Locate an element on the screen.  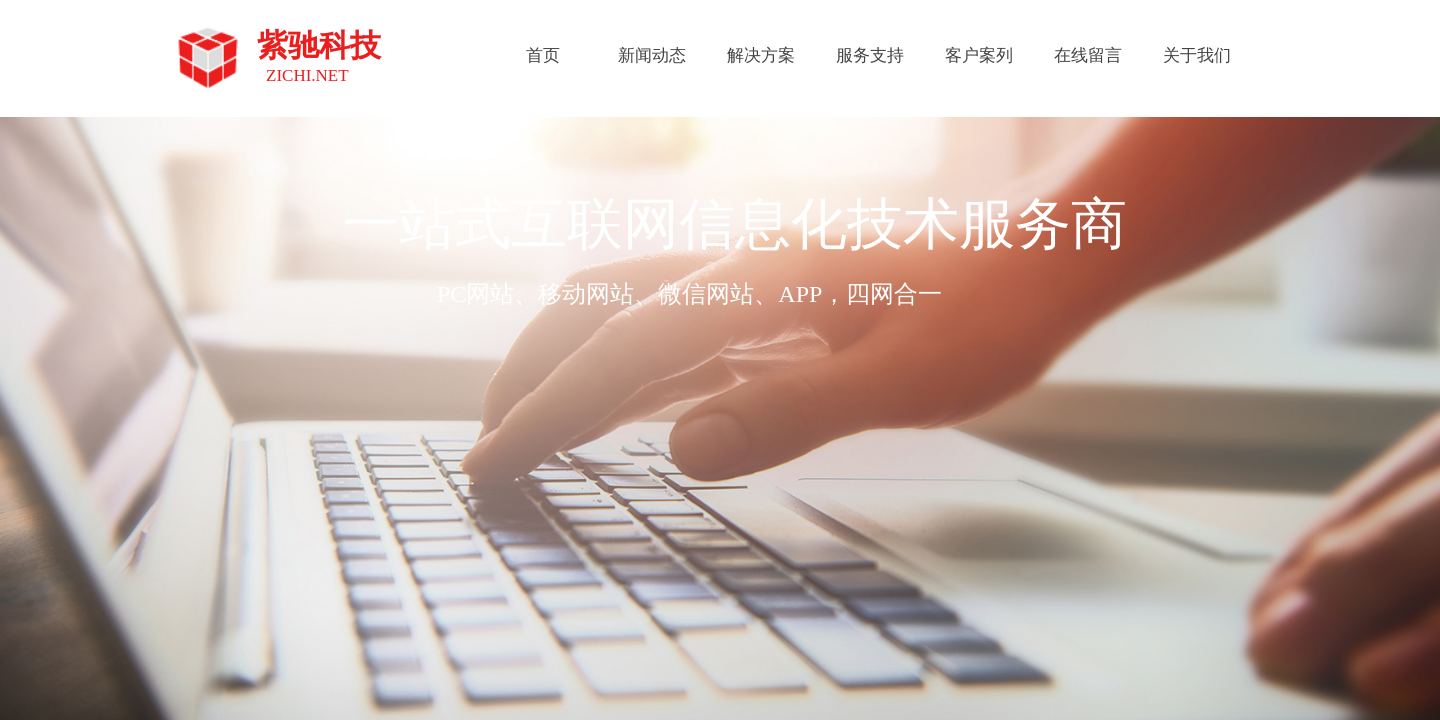
服务支持 is located at coordinates (870, 55).